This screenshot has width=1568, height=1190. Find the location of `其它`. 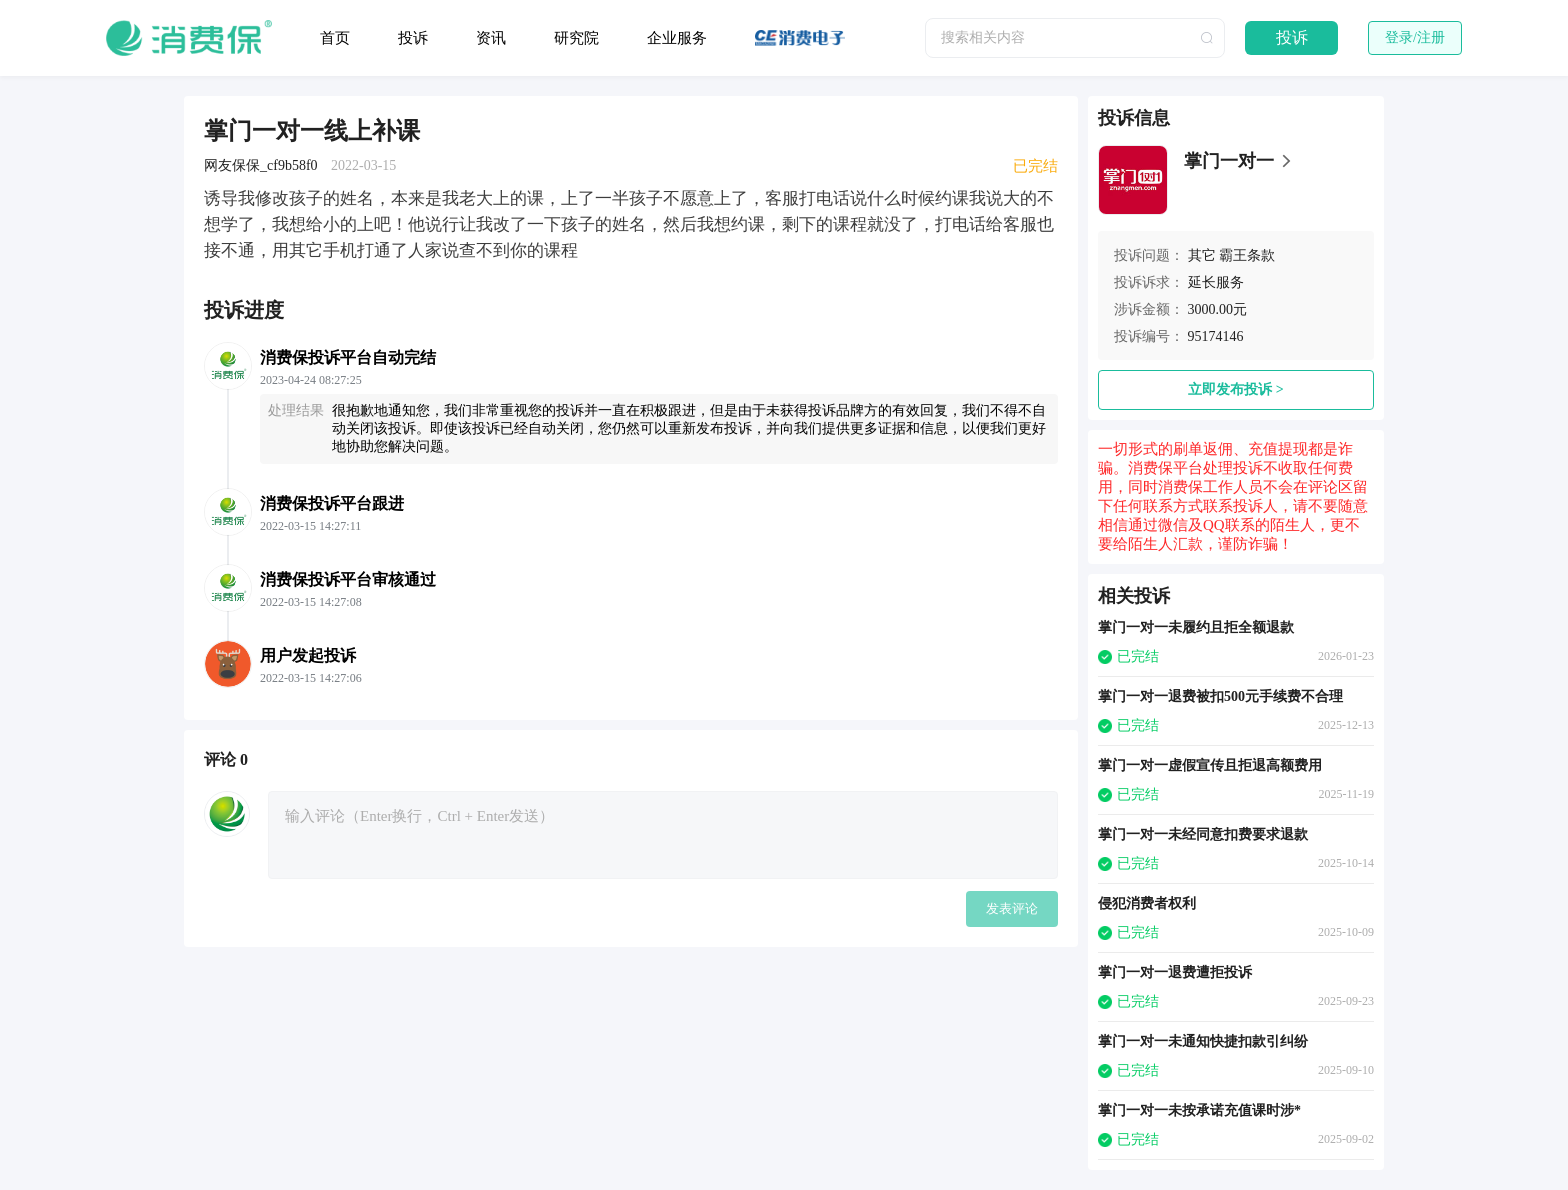

其它 is located at coordinates (1202, 255).